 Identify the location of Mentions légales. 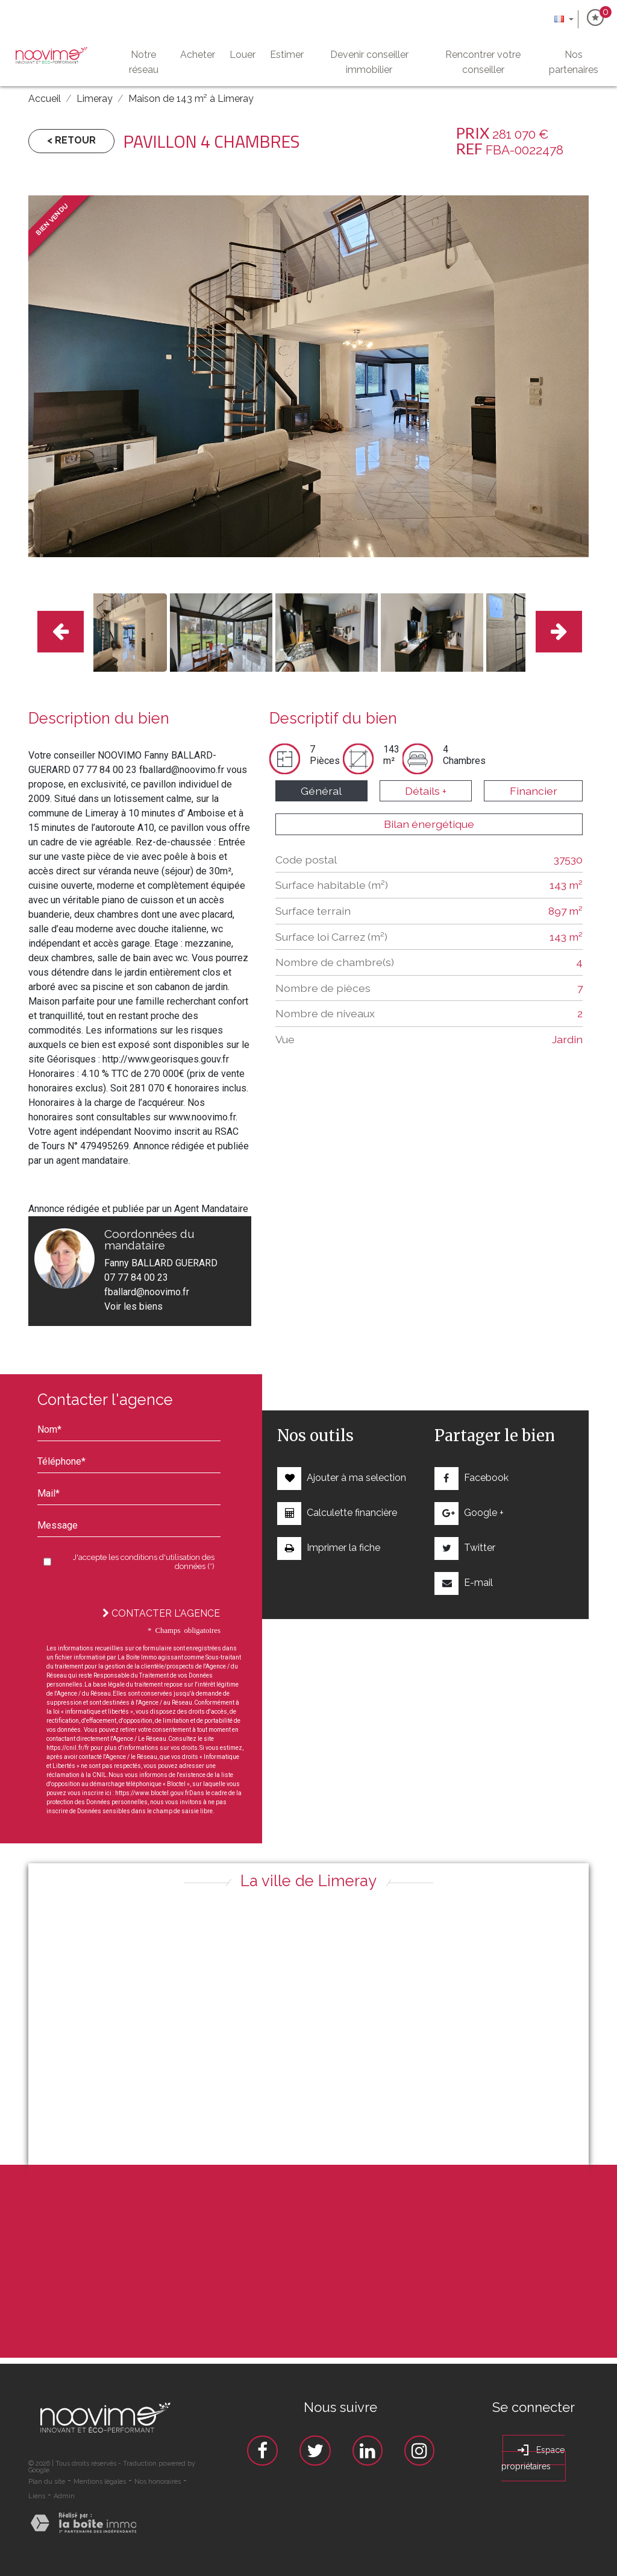
(100, 2482).